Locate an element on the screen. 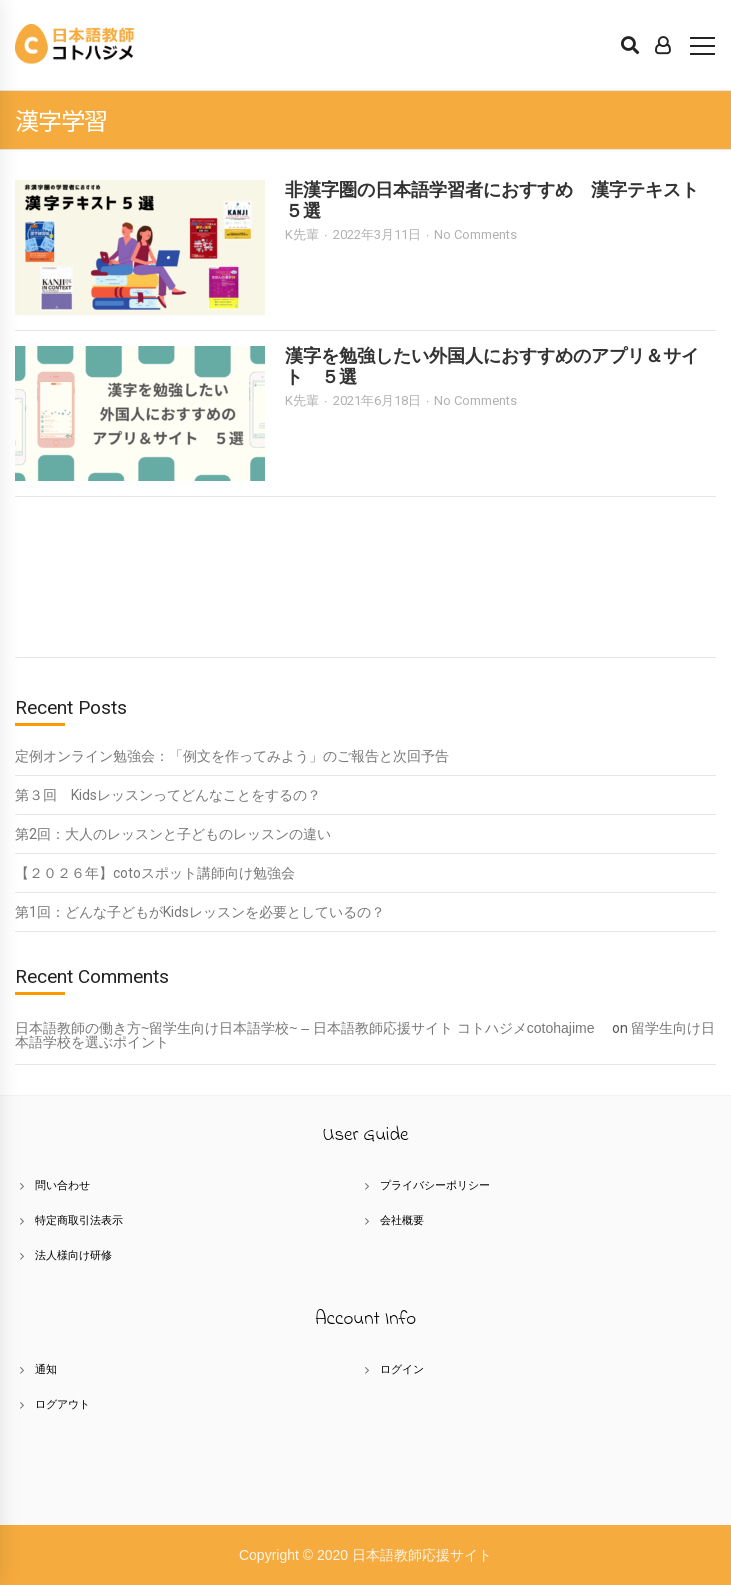 The image size is (731, 1585). 法人様向け研修 is located at coordinates (73, 1255).